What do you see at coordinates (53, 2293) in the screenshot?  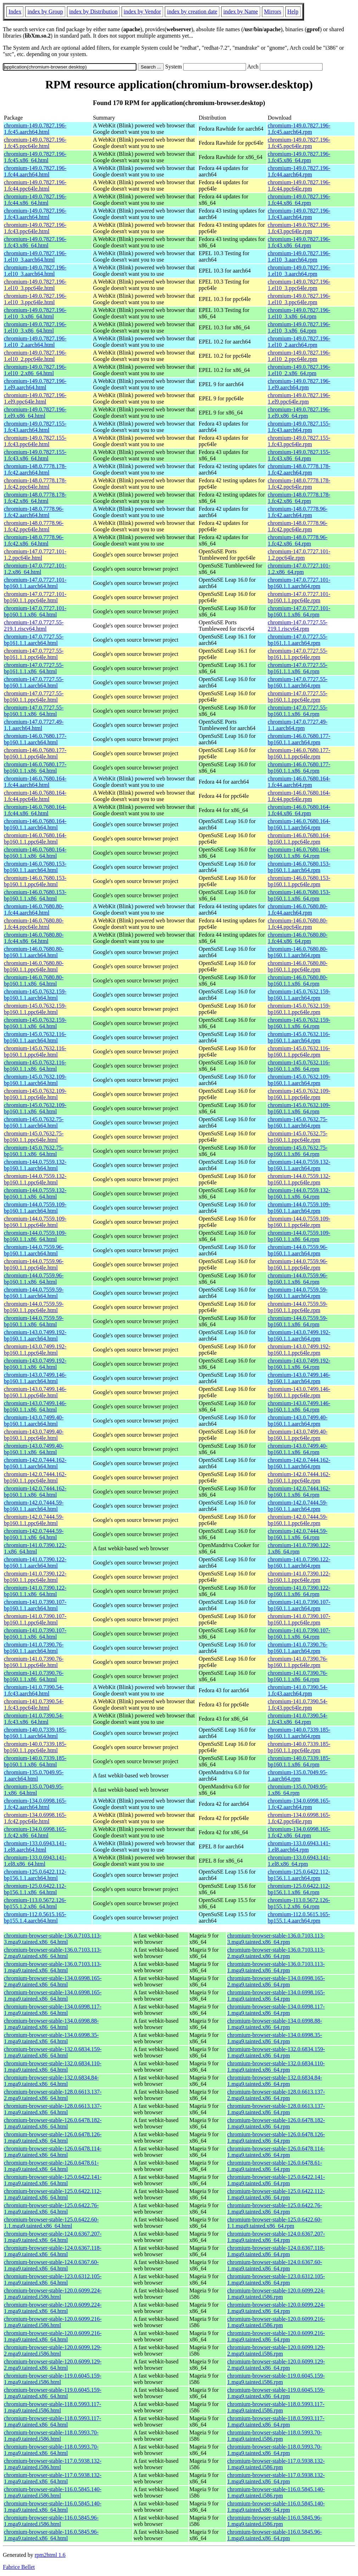 I see `chromium-browser-stable-120.0.6099.224-1.mga9.tainted.i586.html` at bounding box center [53, 2293].